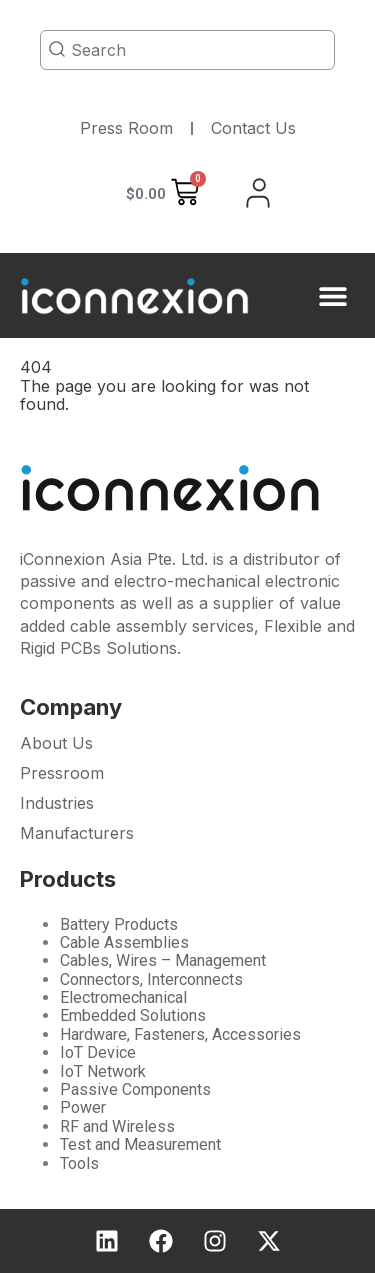  I want to click on Passive Components, so click(135, 1089).